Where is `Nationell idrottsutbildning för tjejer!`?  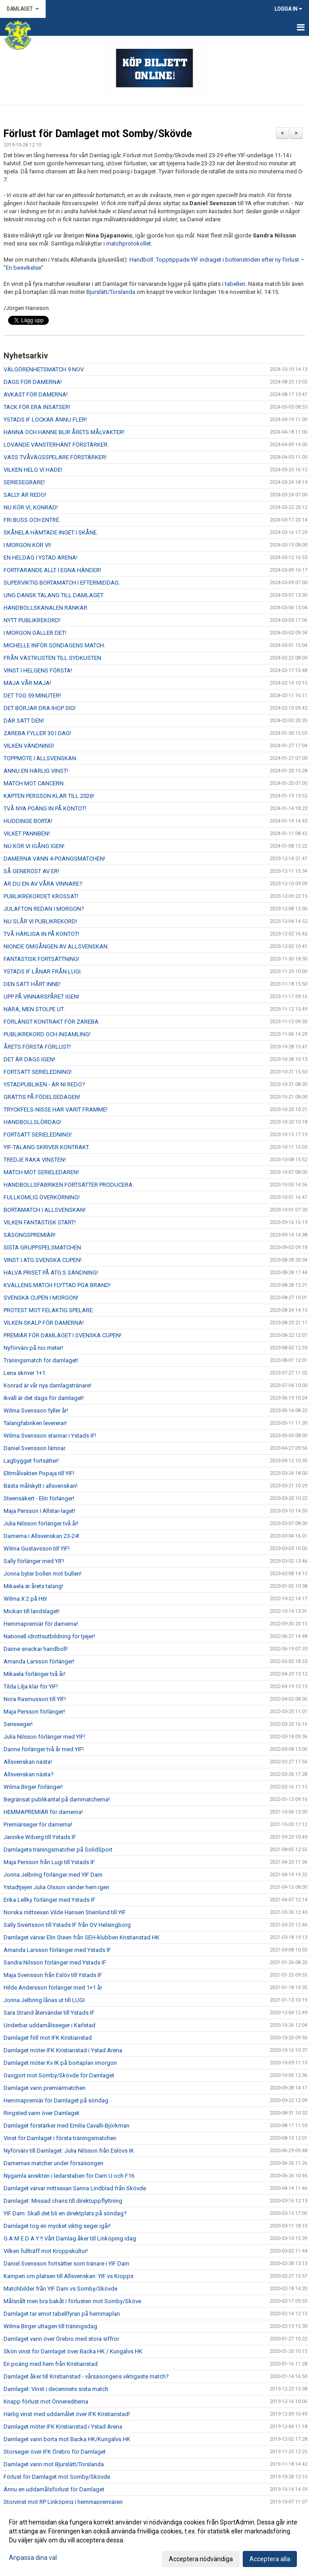
Nationell idrottsutbildning för tjejer! is located at coordinates (49, 1636).